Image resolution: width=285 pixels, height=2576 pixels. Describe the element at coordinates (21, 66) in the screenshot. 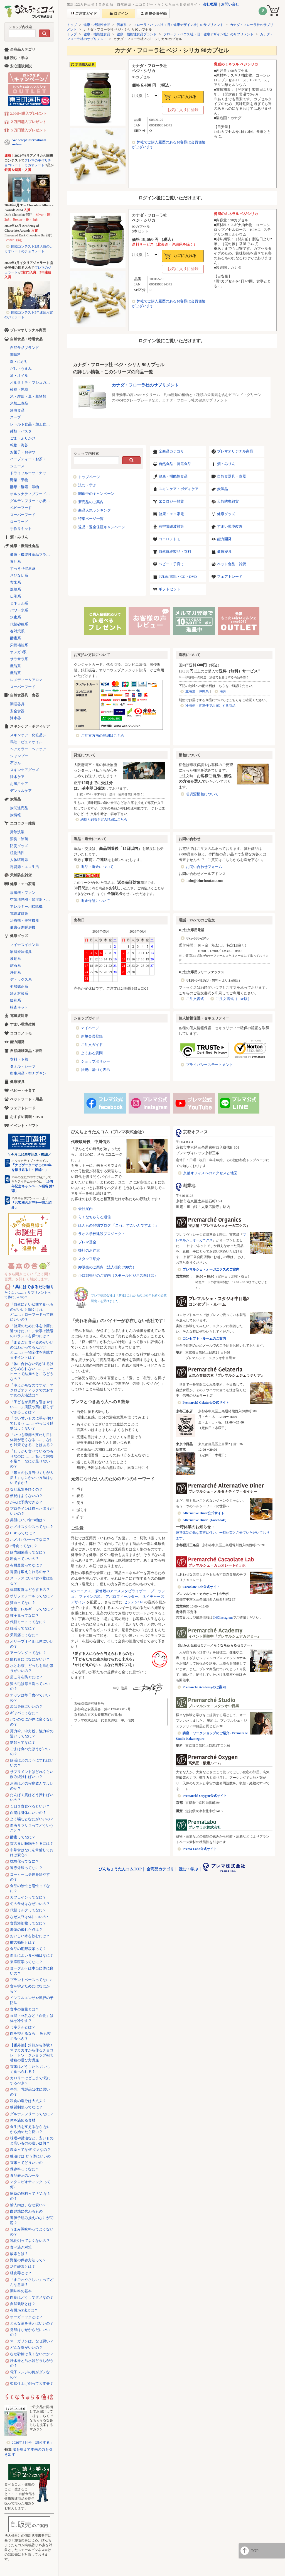

I see `安心通販解説` at that location.